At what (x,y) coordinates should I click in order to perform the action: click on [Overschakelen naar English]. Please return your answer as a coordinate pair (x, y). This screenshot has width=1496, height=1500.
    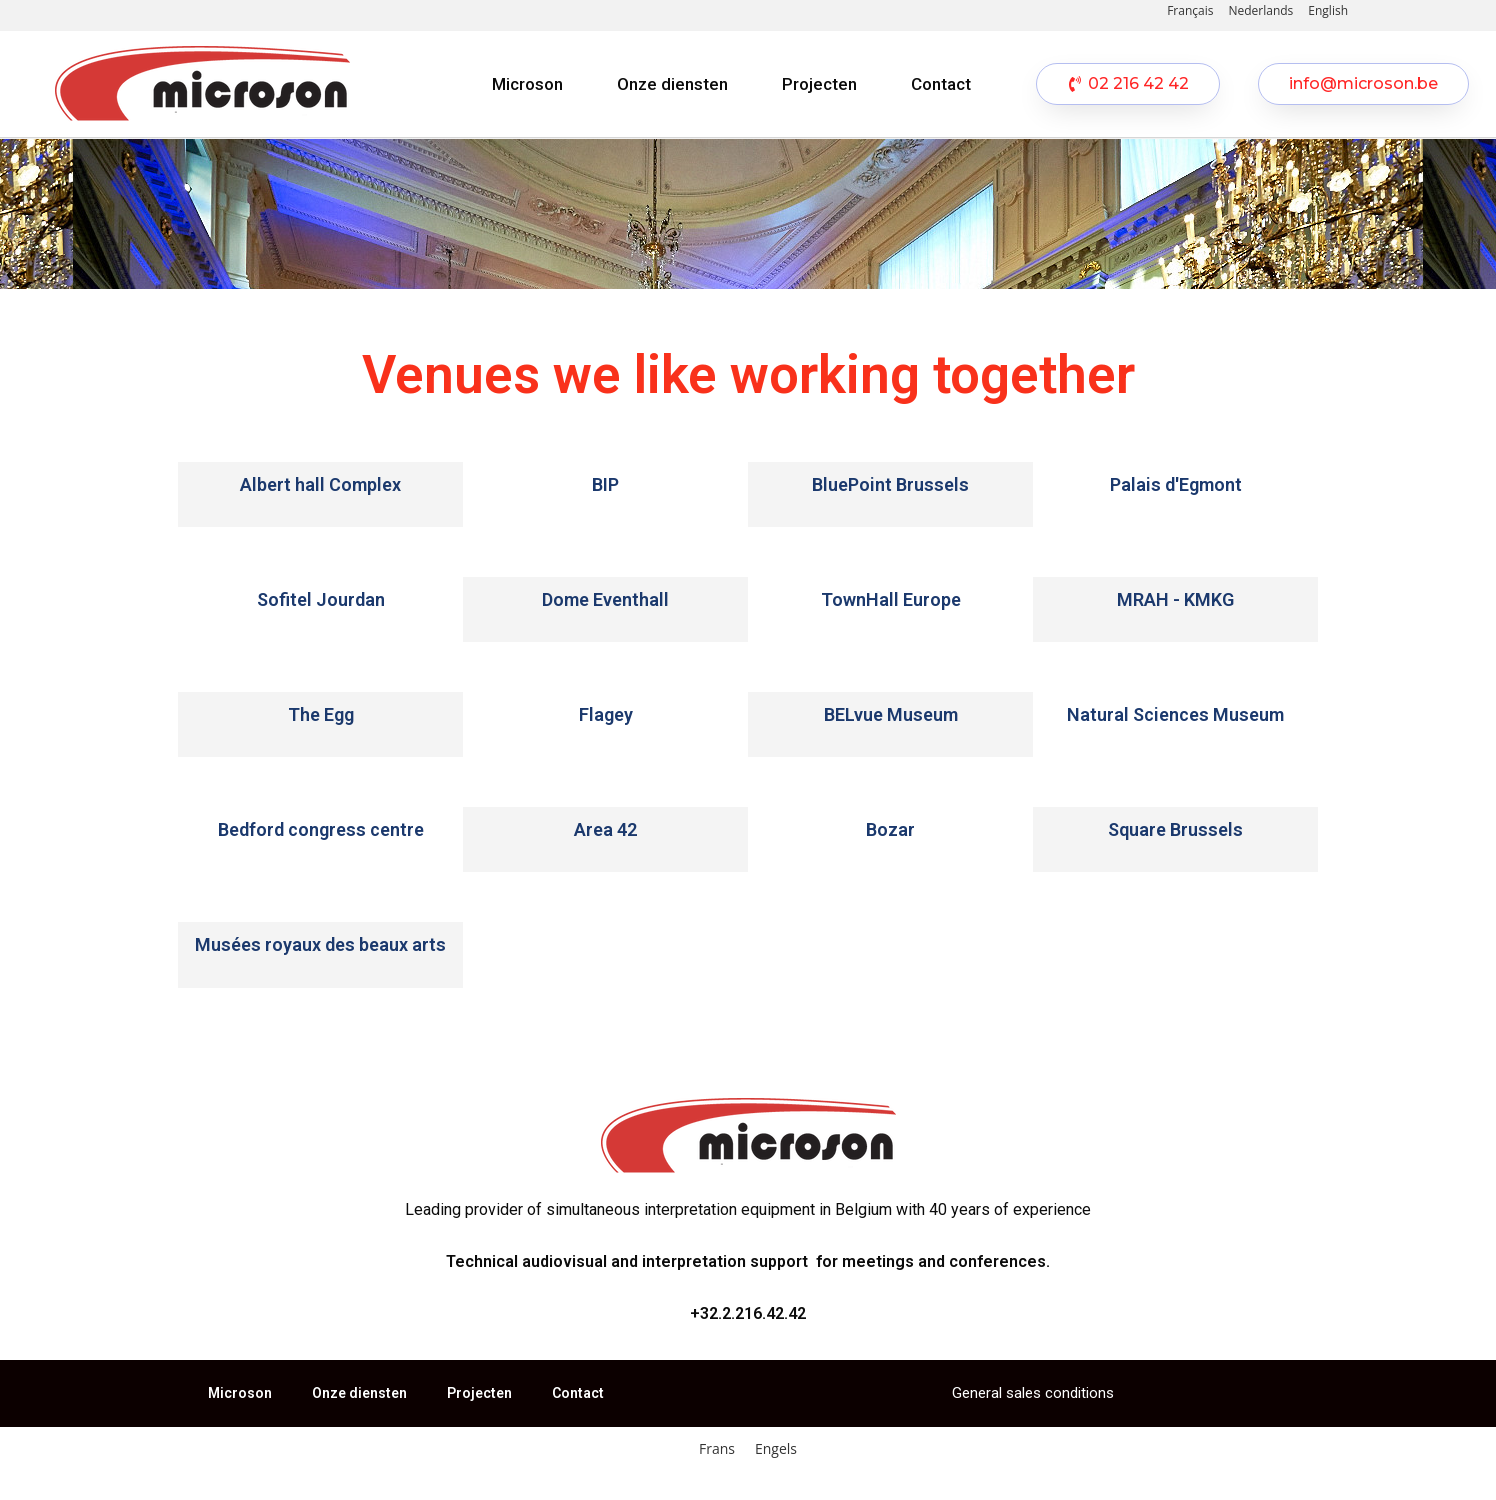
    Looking at the image, I should click on (1328, 11).